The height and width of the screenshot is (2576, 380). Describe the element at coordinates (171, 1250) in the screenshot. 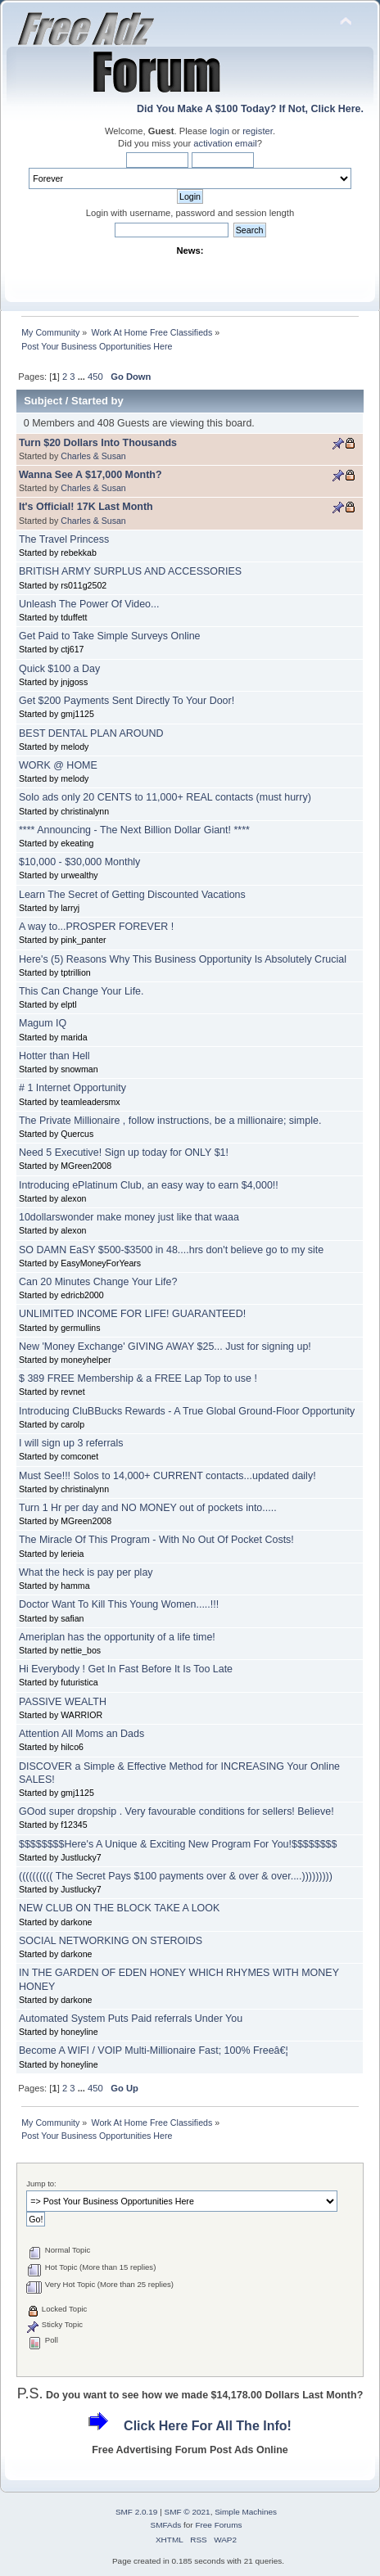

I see `SO DAMN EaSY $500-$3500 in 48....hrs don't believe go to my site` at that location.